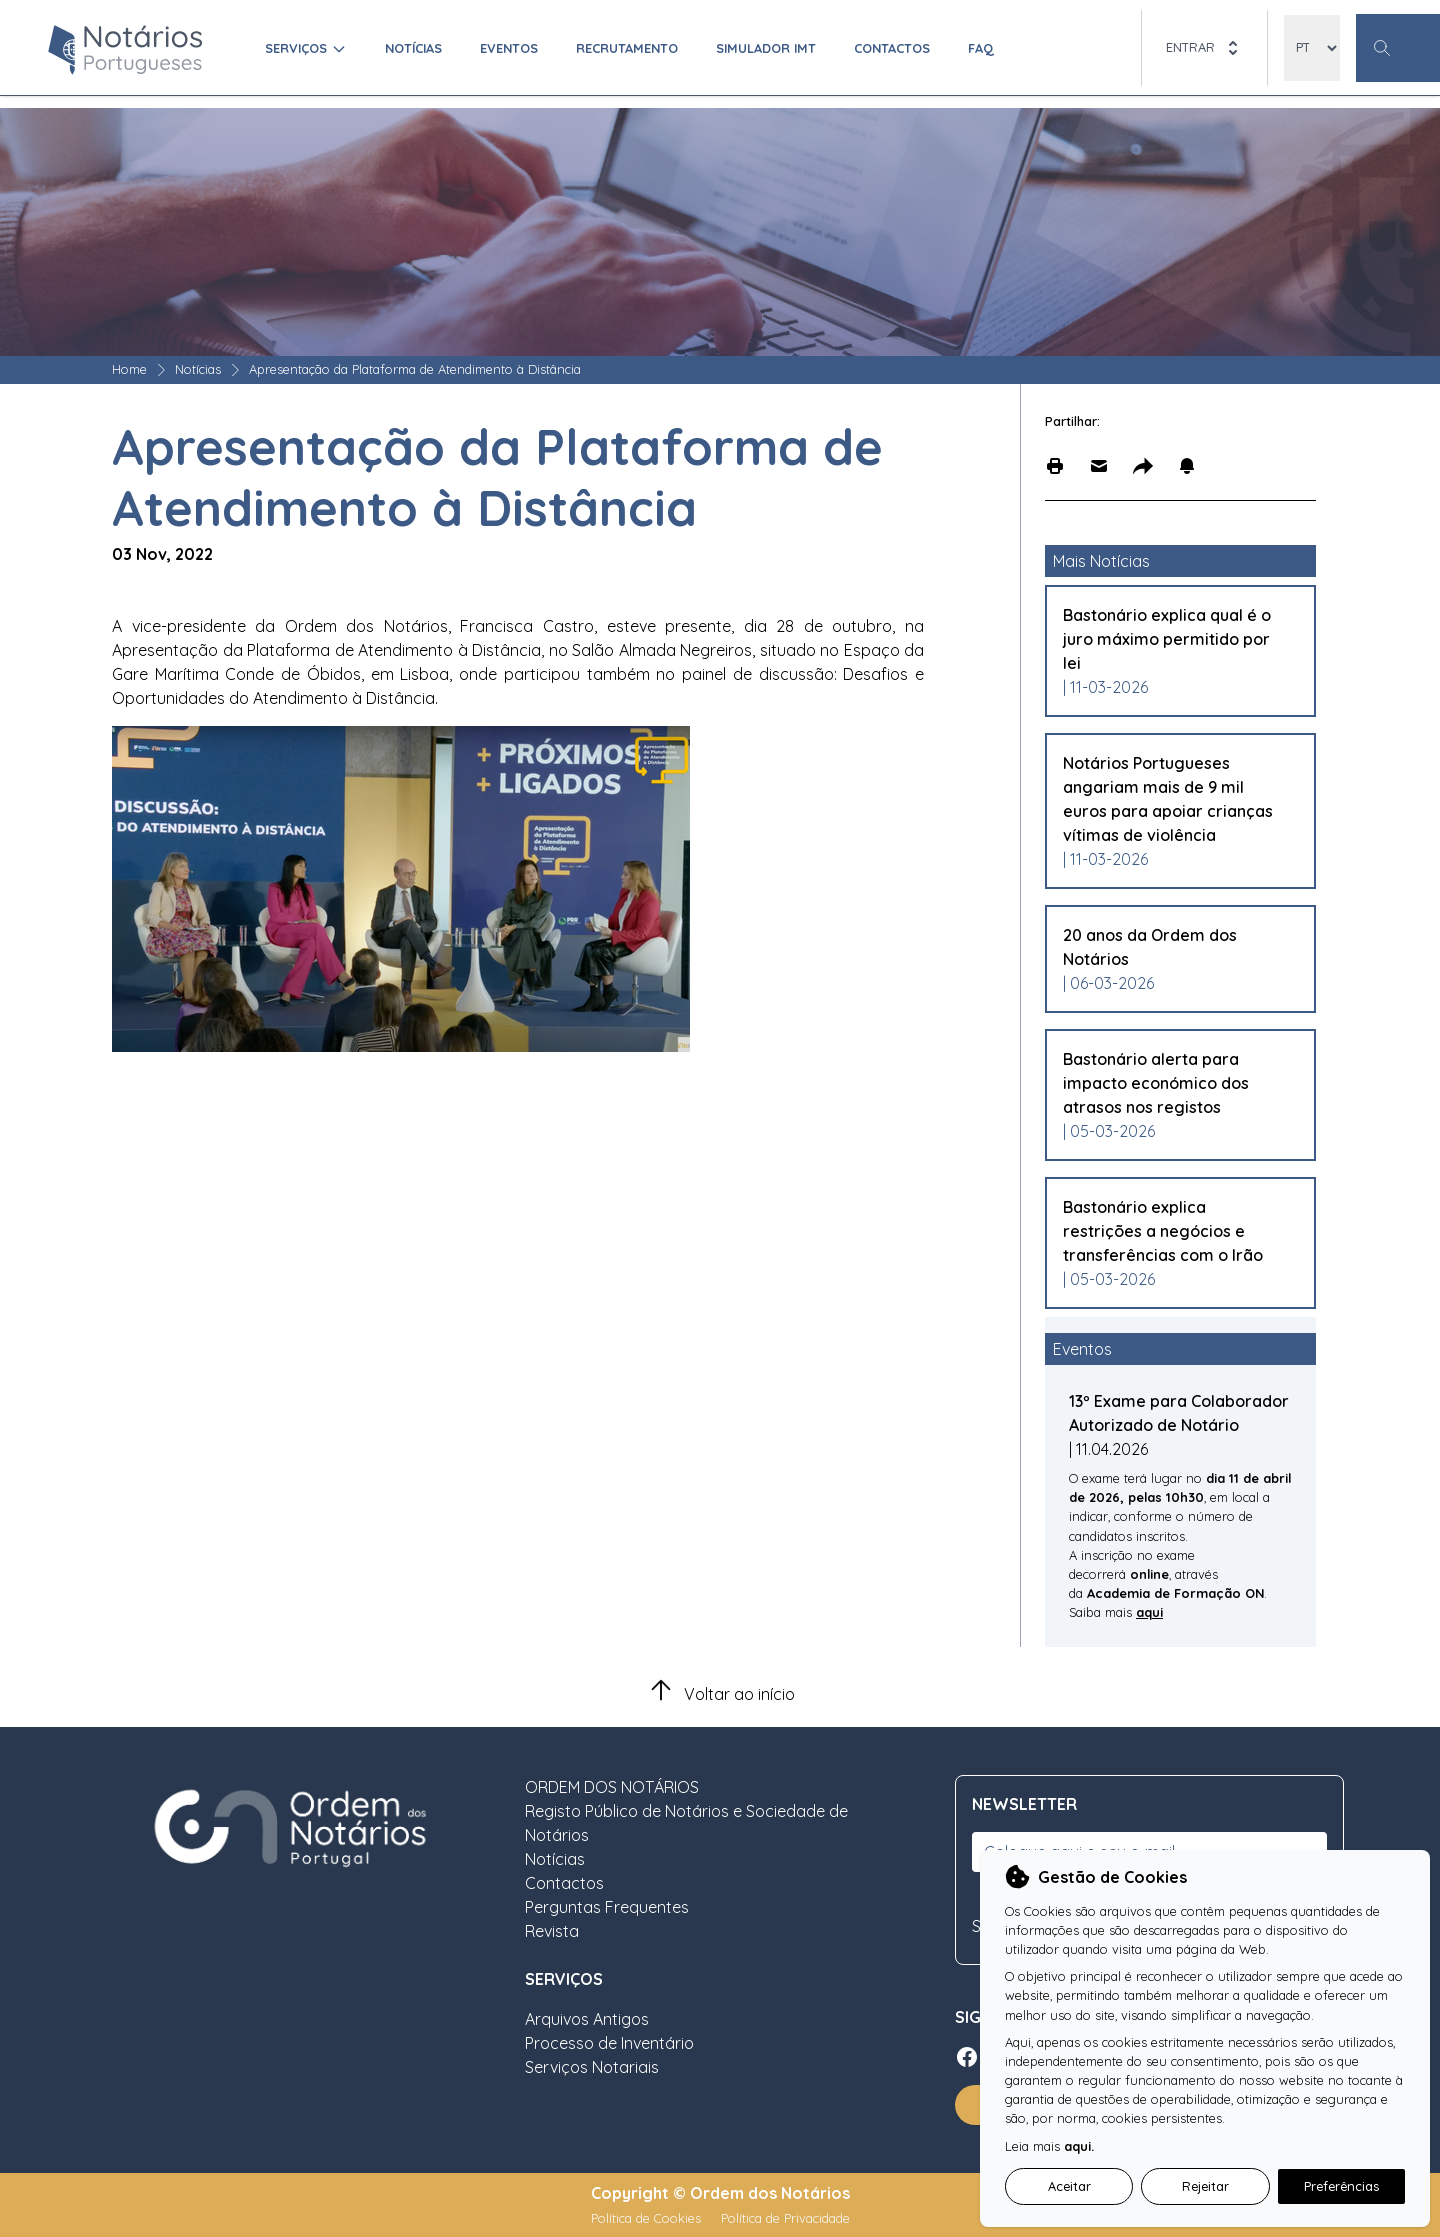 This screenshot has height=2237, width=1440. Describe the element at coordinates (981, 48) in the screenshot. I see `FAQ` at that location.